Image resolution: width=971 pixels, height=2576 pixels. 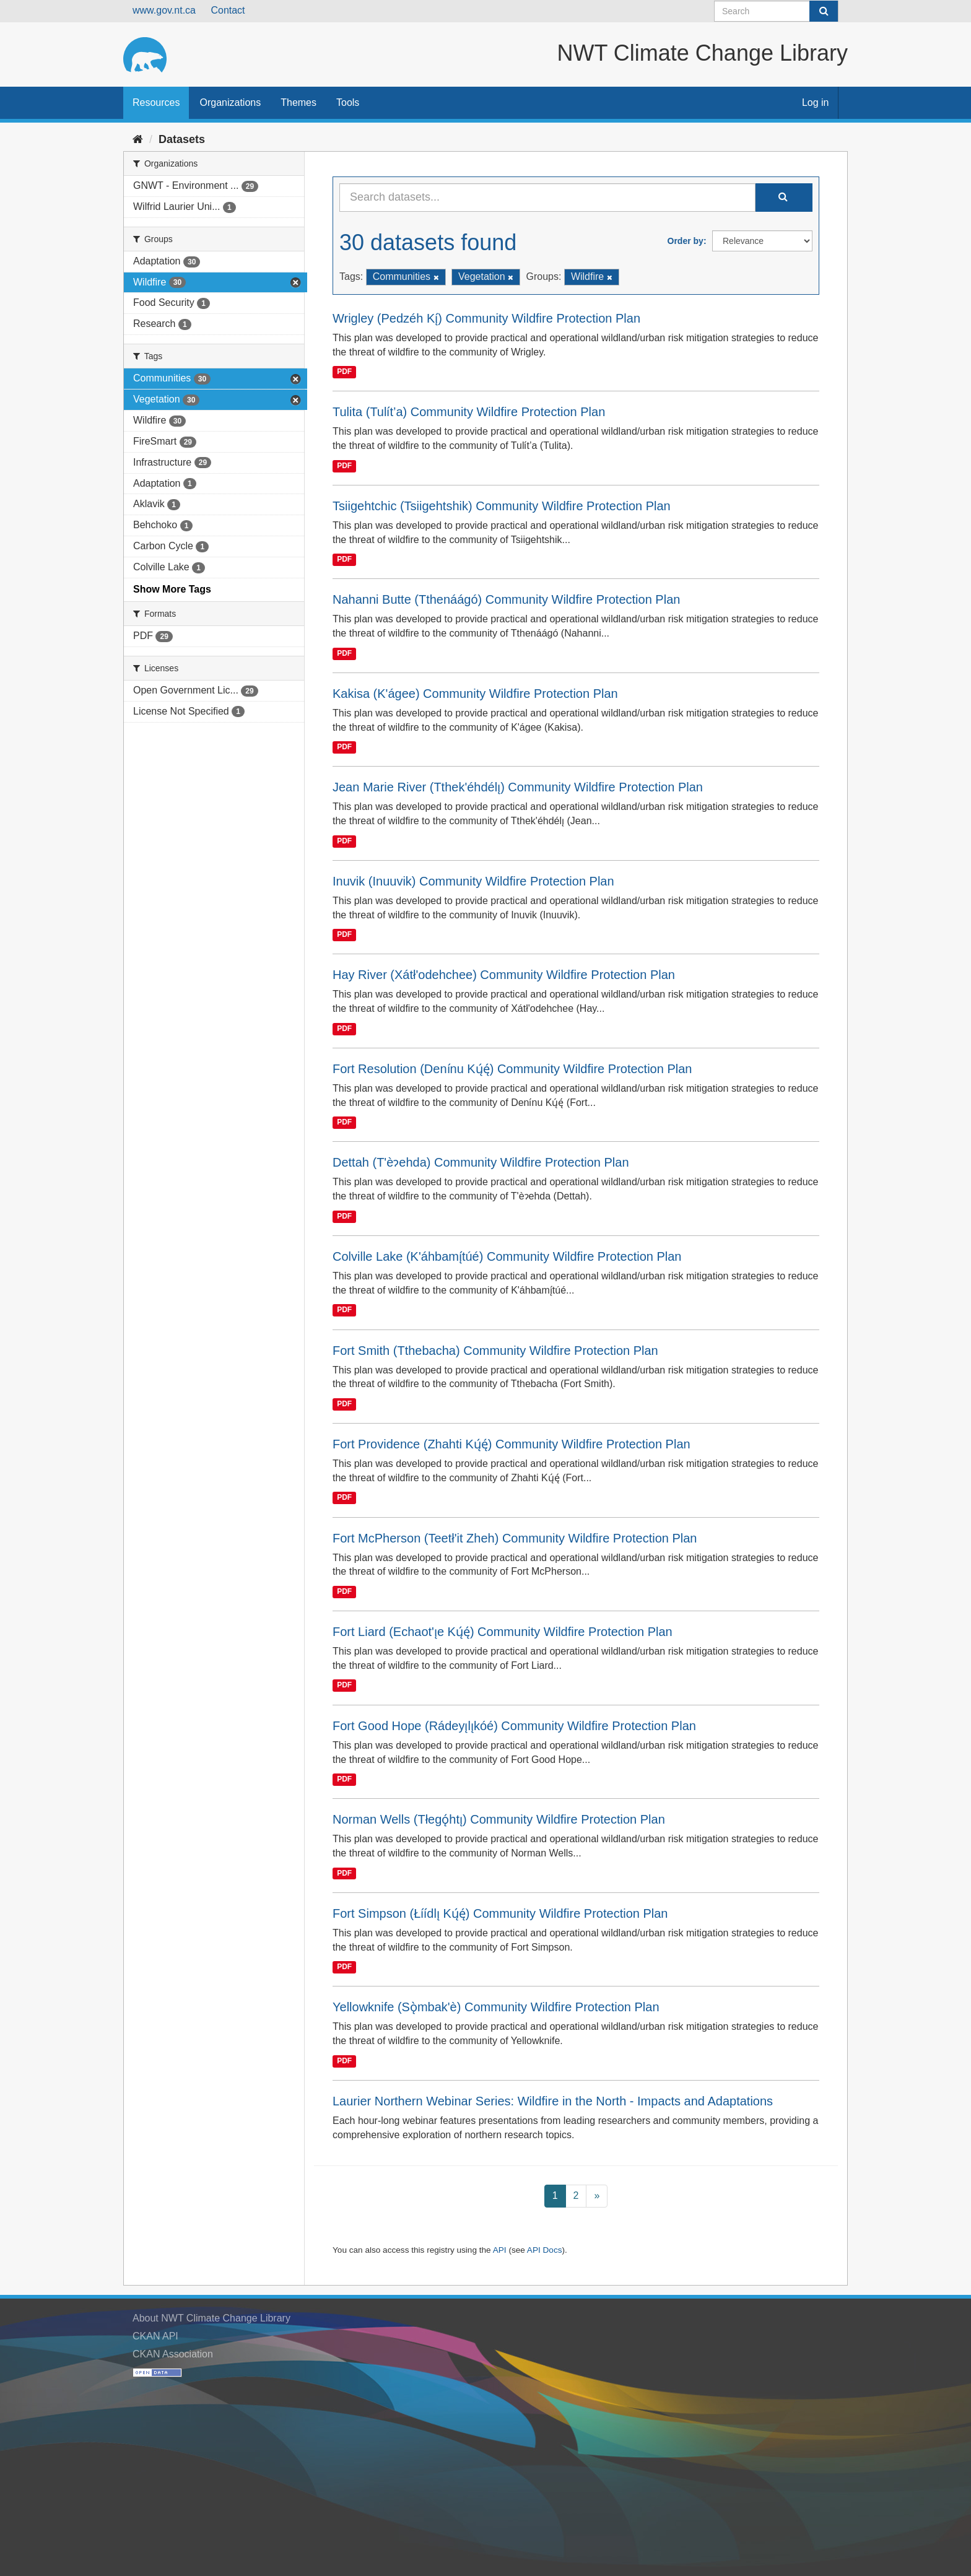 I want to click on Jean Marie River (Tthek'éhdélı̨) Community Wildfire Protection Plan, so click(x=518, y=787).